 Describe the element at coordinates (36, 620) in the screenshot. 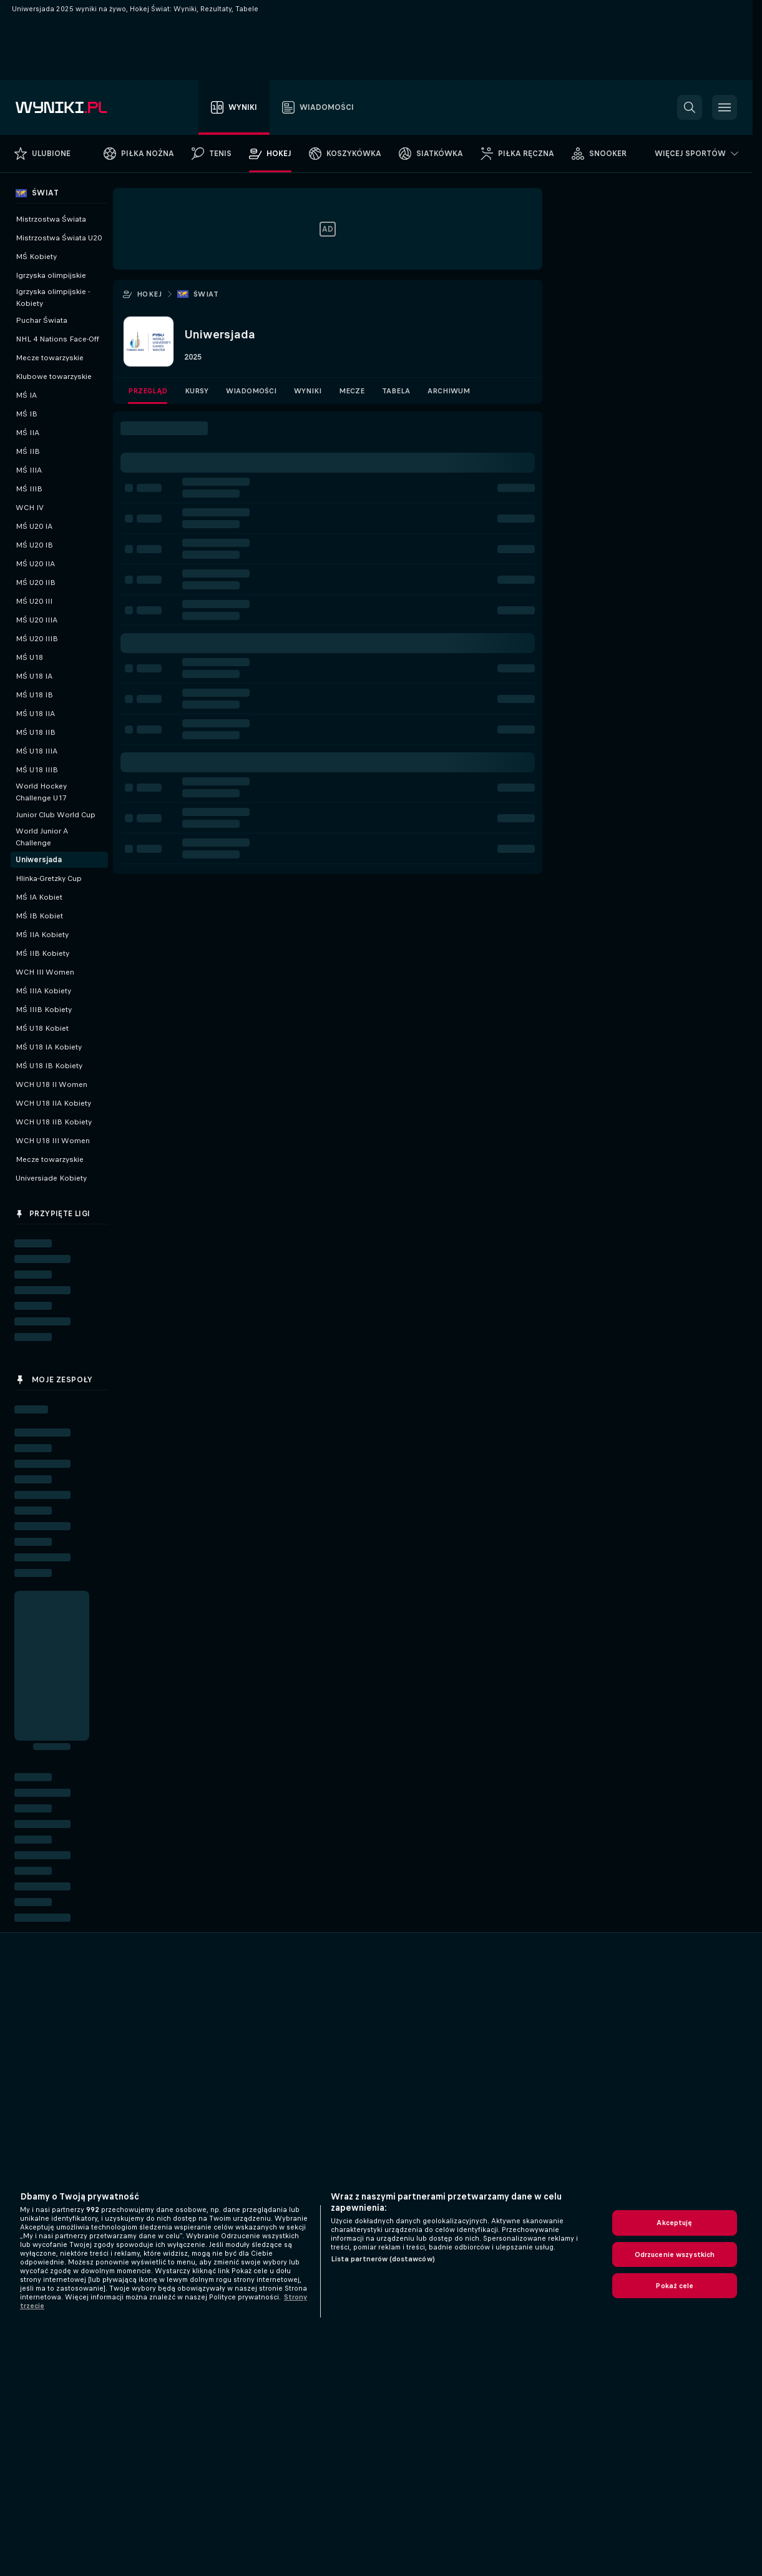

I see `MŚ U20 IIIA` at that location.